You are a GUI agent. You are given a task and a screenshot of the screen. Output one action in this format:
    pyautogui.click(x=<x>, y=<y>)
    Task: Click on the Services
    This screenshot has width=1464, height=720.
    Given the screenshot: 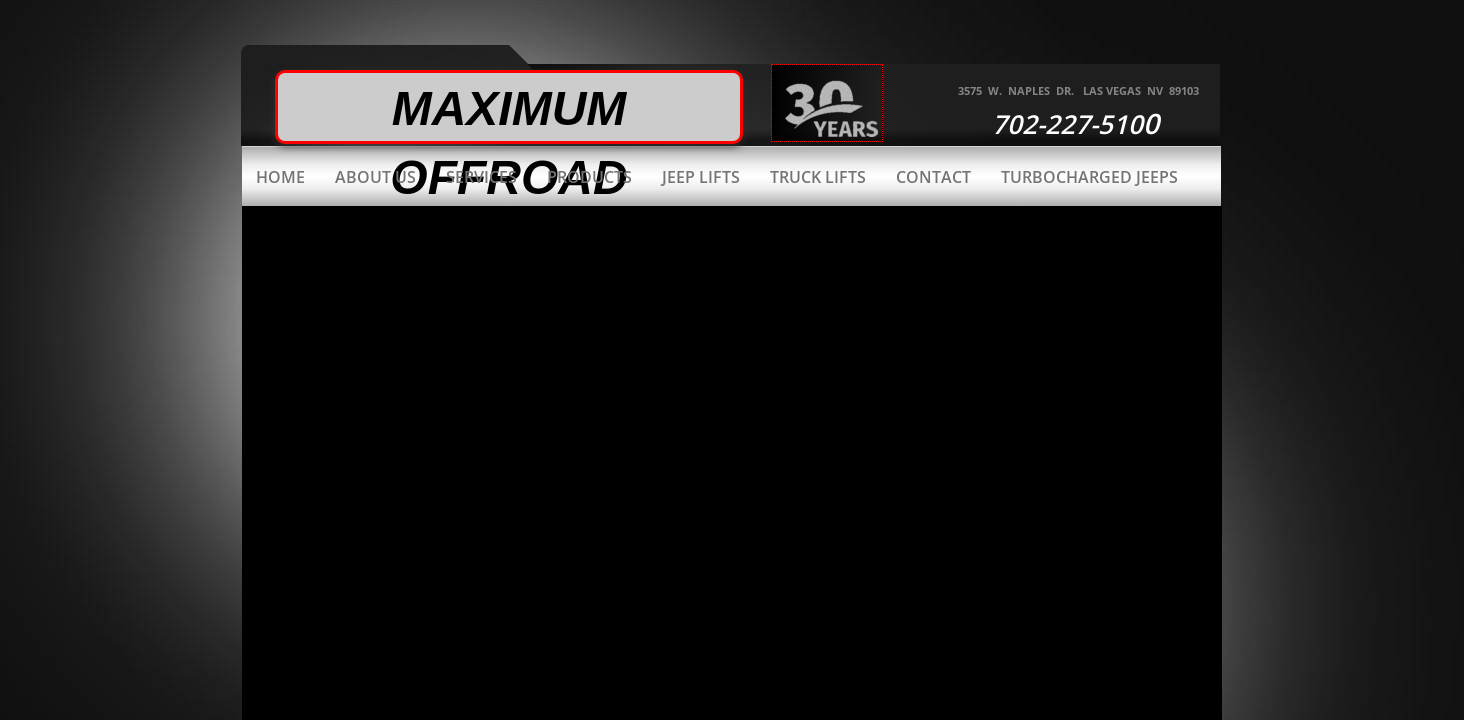 What is the action you would take?
    pyautogui.click(x=481, y=177)
    